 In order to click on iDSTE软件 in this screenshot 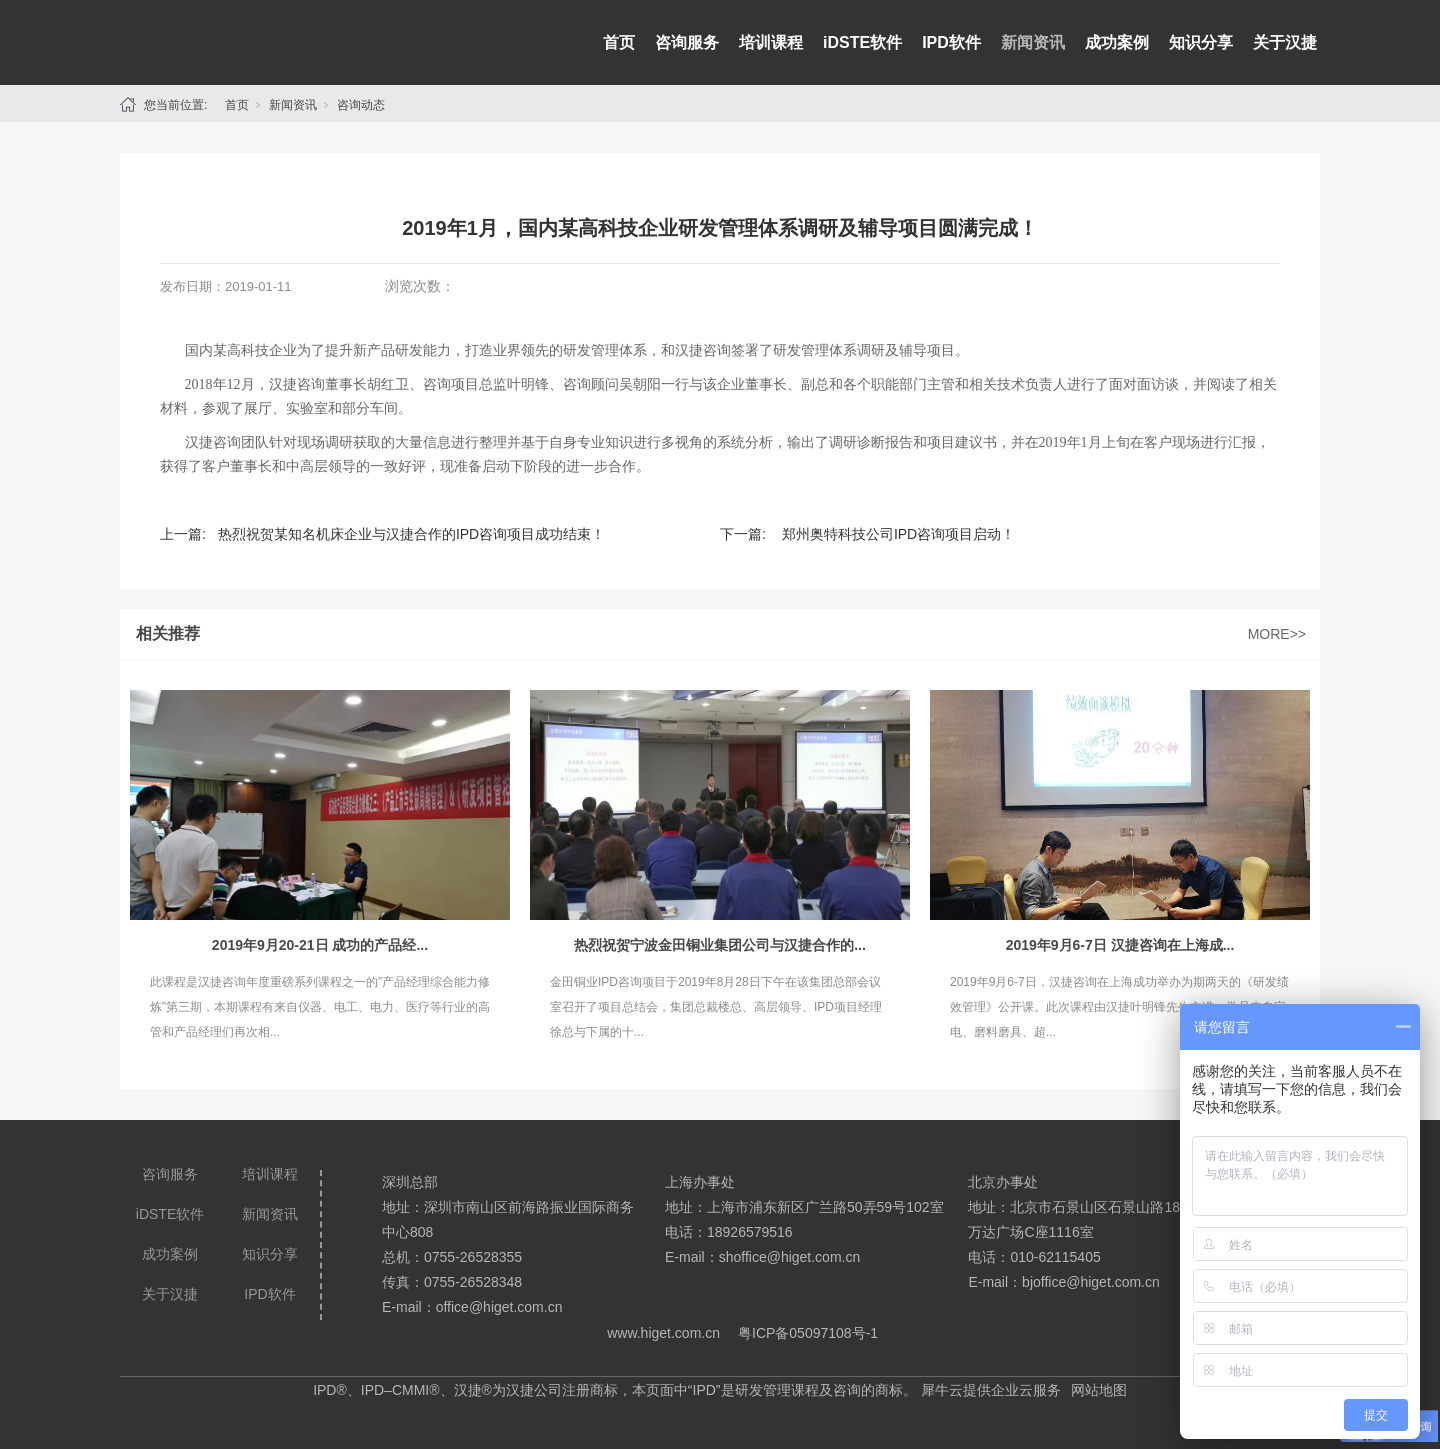, I will do `click(862, 42)`.